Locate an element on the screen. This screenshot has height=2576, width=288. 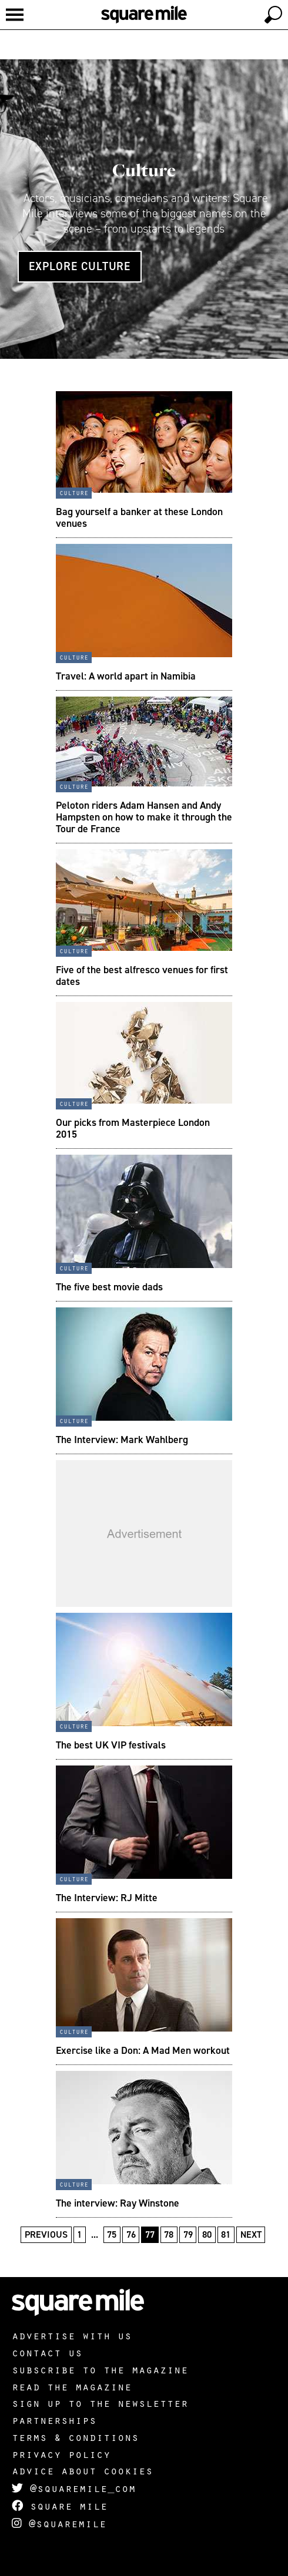
Peloton riders Adam Hansen and Andy Hampsten on how to make it through the Tour de France is located at coordinates (144, 817).